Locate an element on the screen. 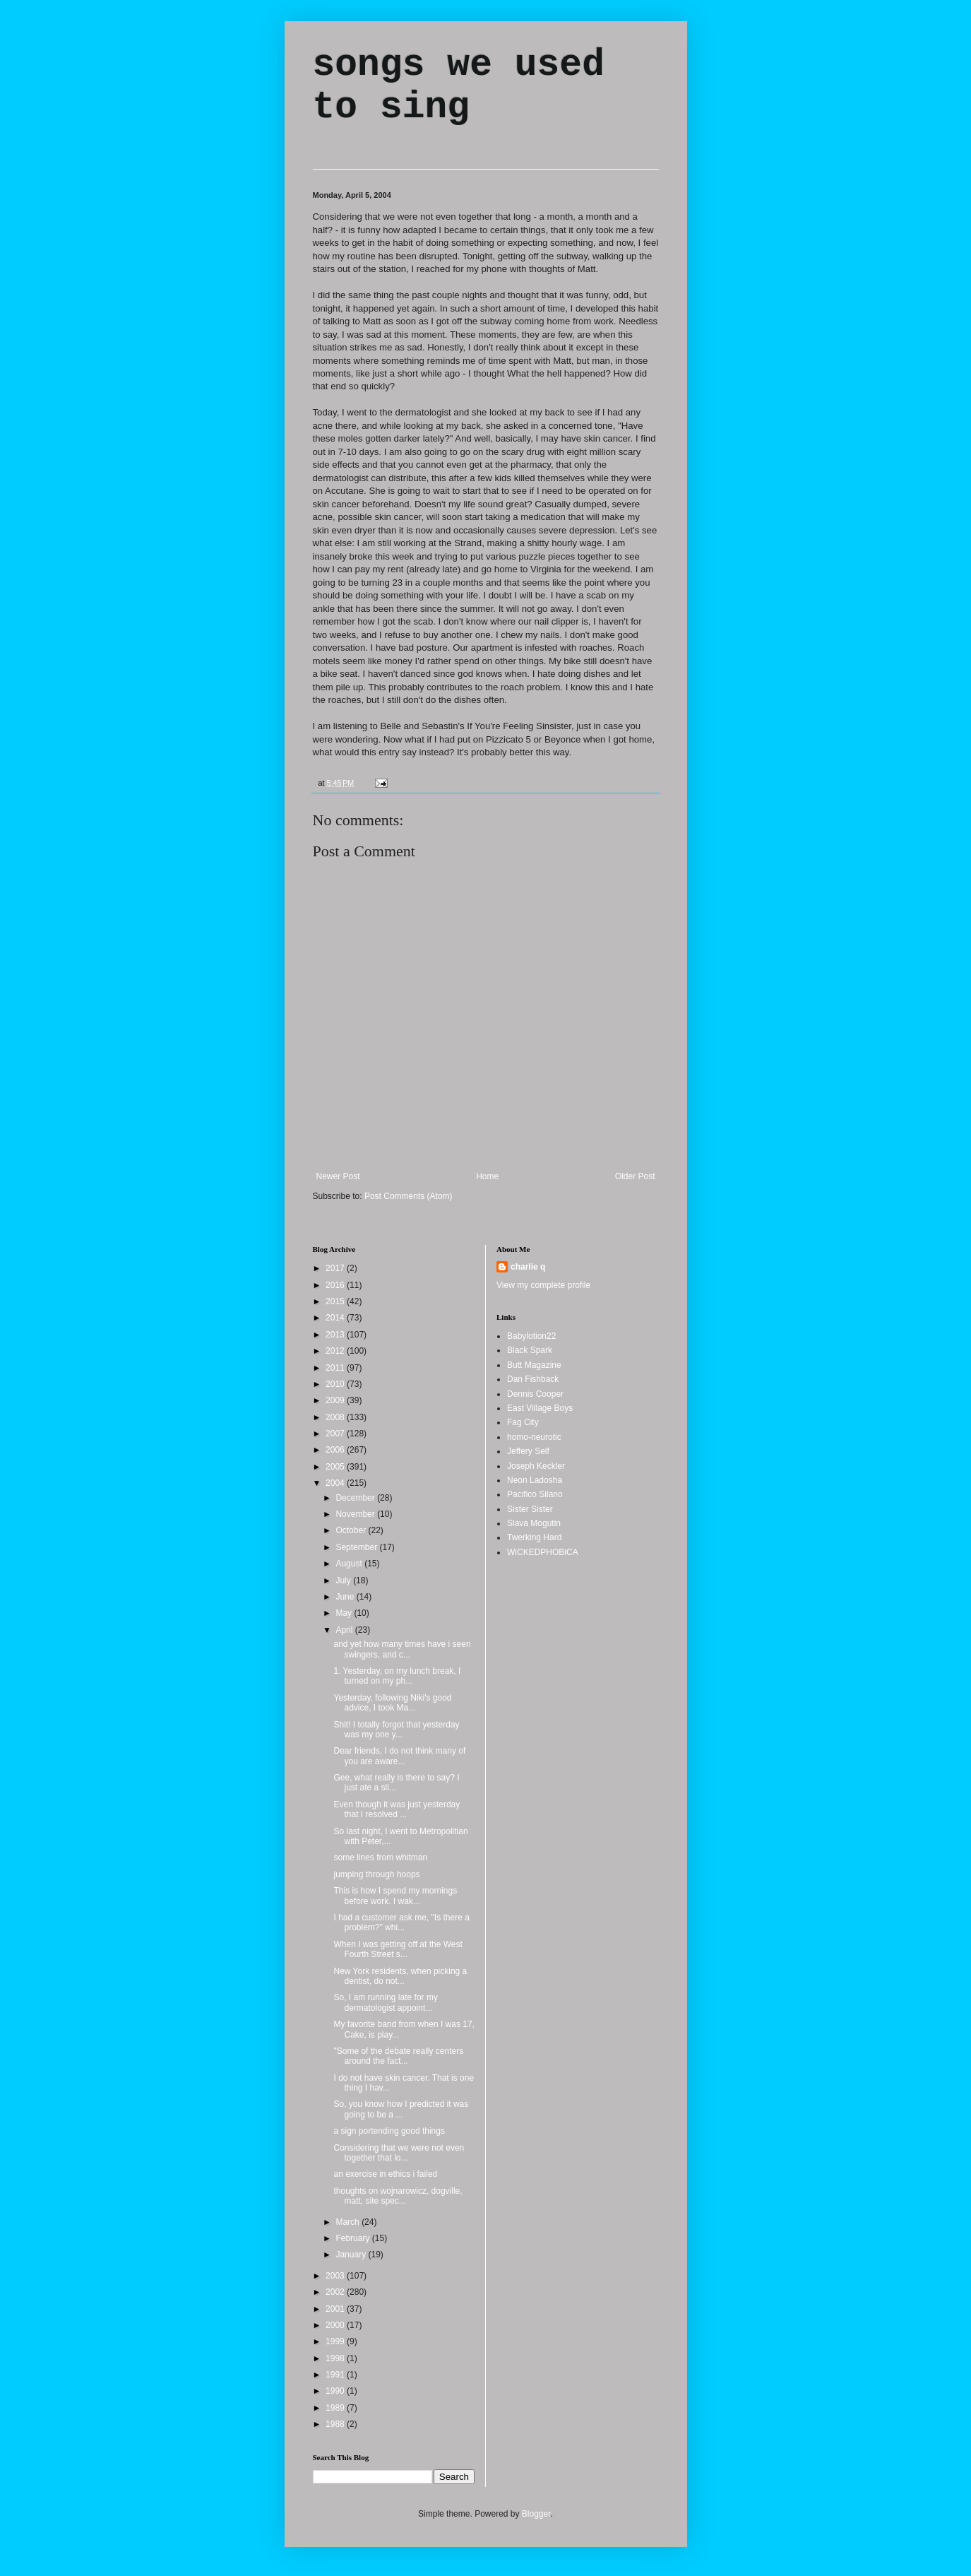 The image size is (971, 2576). New York residents, when picking a dentist, do not... is located at coordinates (400, 1976).